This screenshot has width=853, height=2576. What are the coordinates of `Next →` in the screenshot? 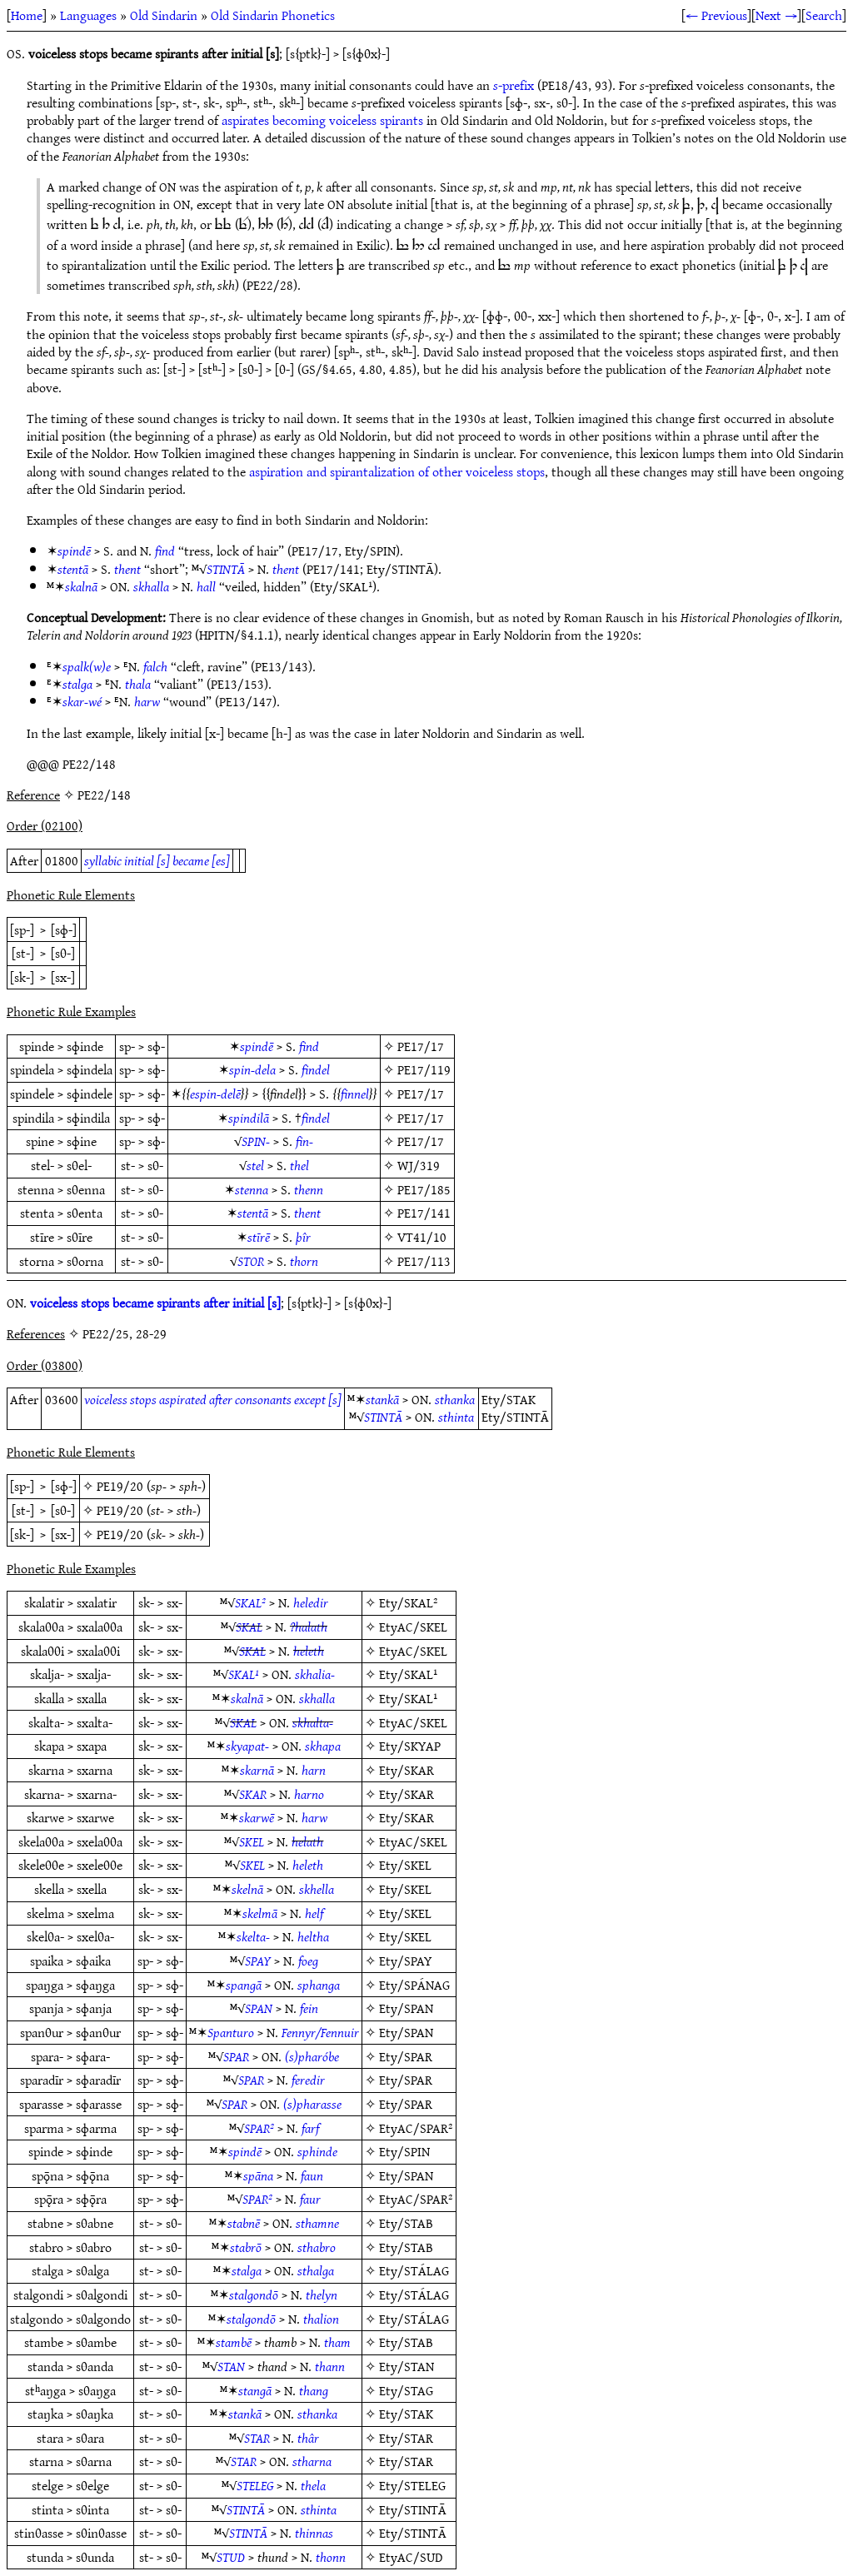 It's located at (776, 15).